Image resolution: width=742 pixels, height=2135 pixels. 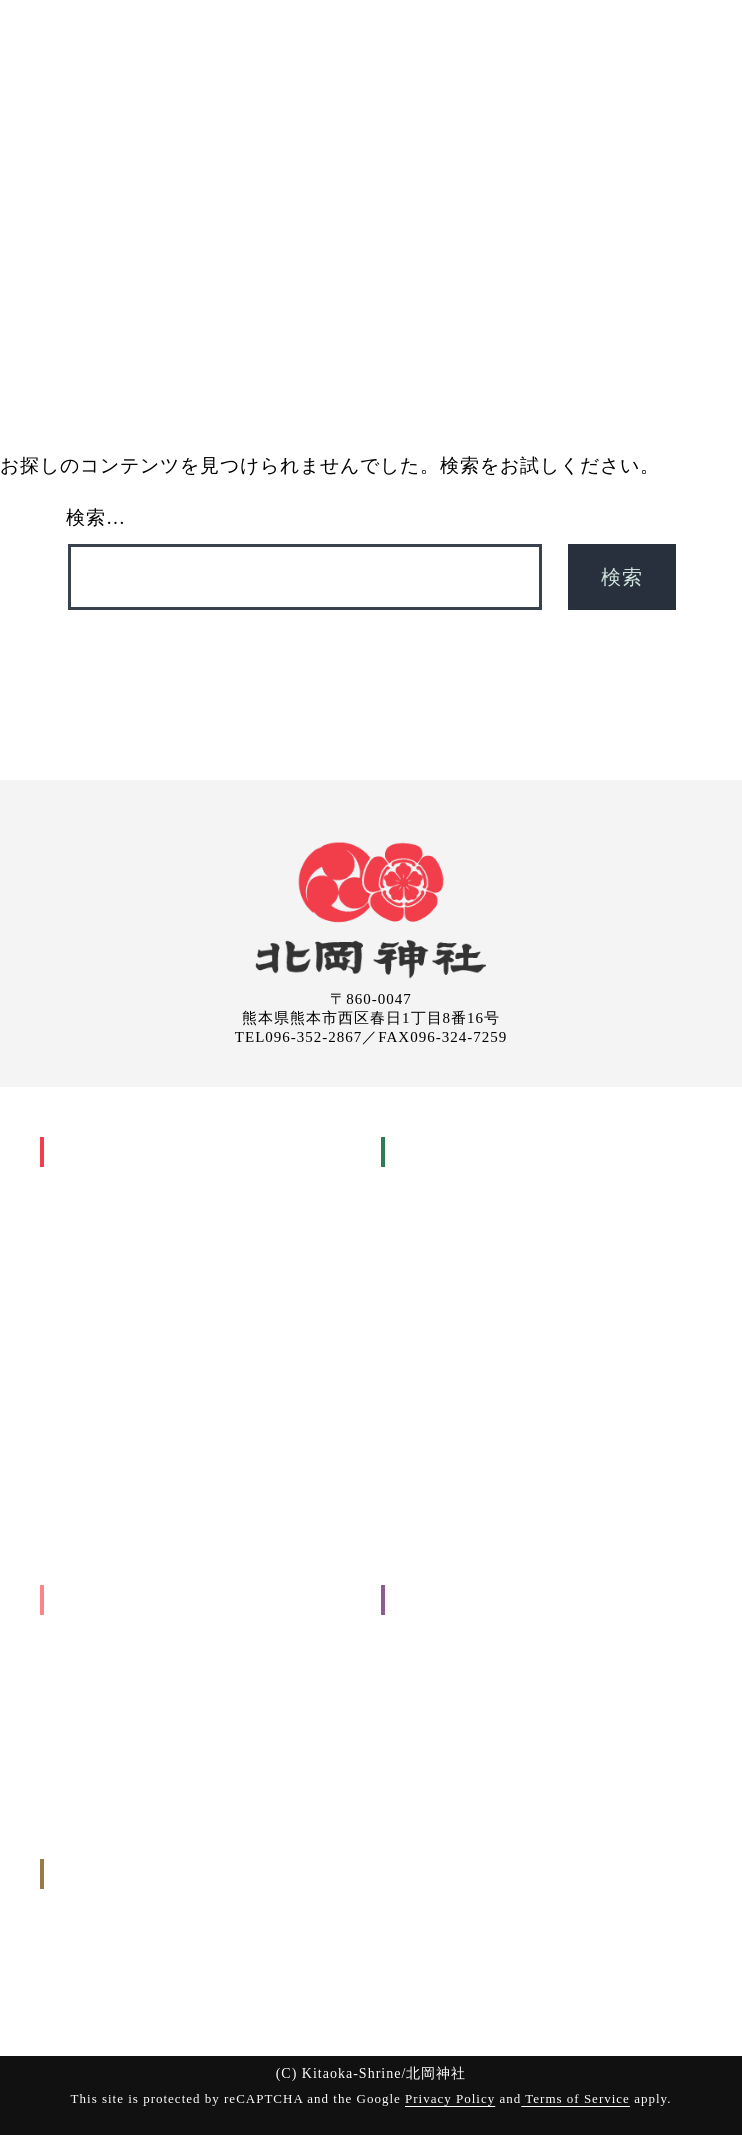 What do you see at coordinates (110, 1297) in the screenshot?
I see `家庭のまつり` at bounding box center [110, 1297].